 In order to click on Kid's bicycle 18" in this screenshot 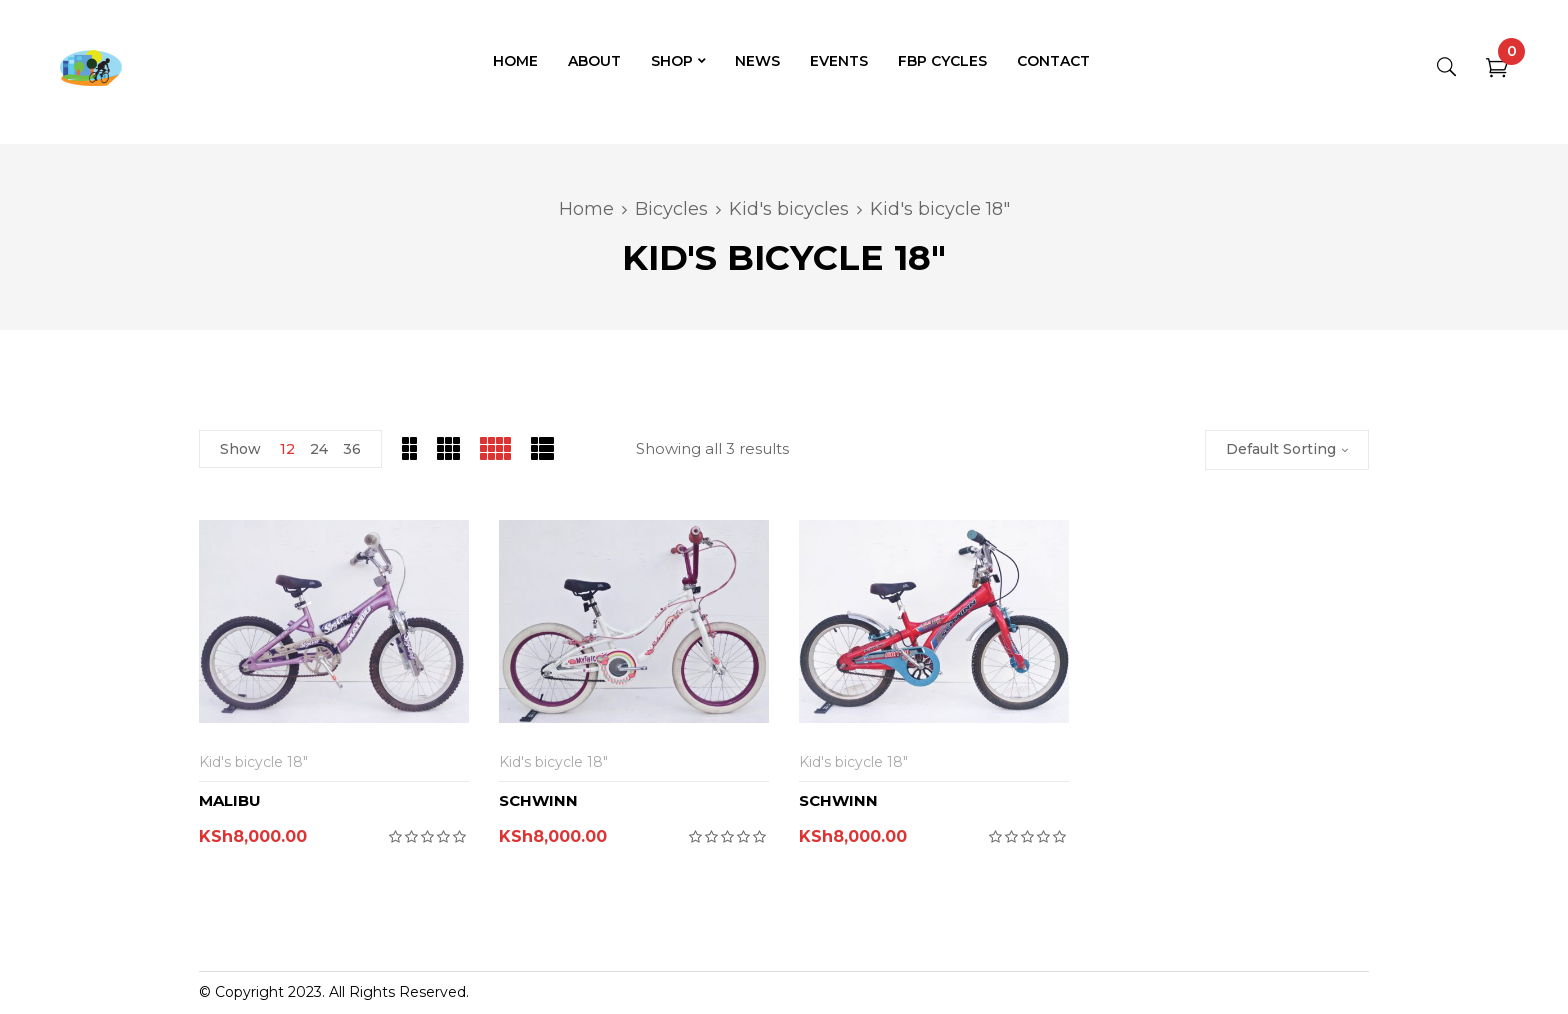, I will do `click(253, 762)`.